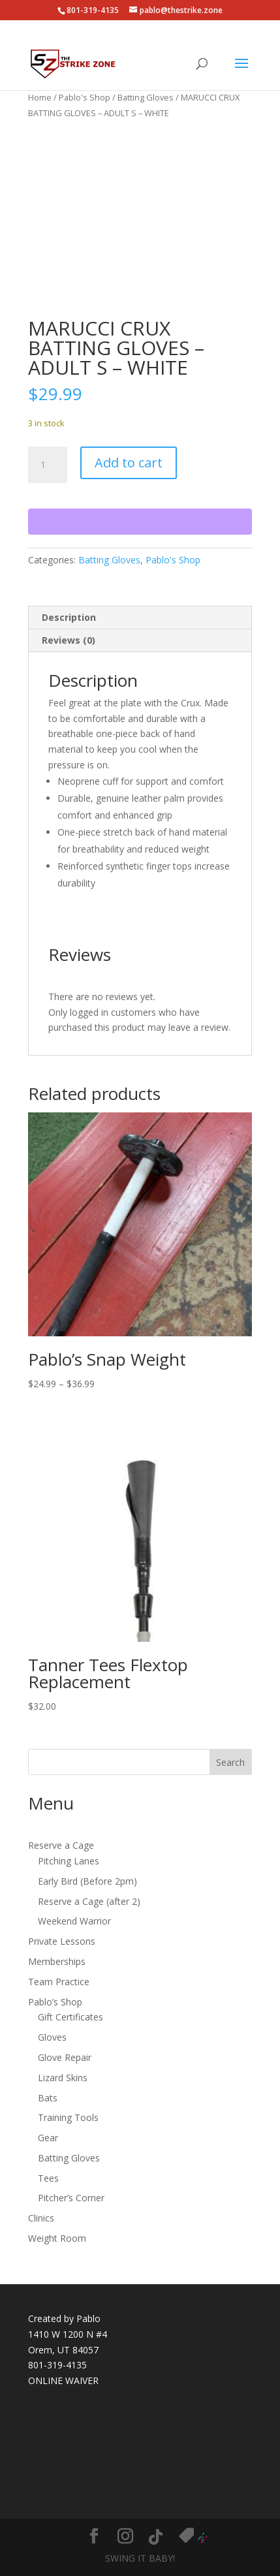  I want to click on Pitching Lanes, so click(68, 1861).